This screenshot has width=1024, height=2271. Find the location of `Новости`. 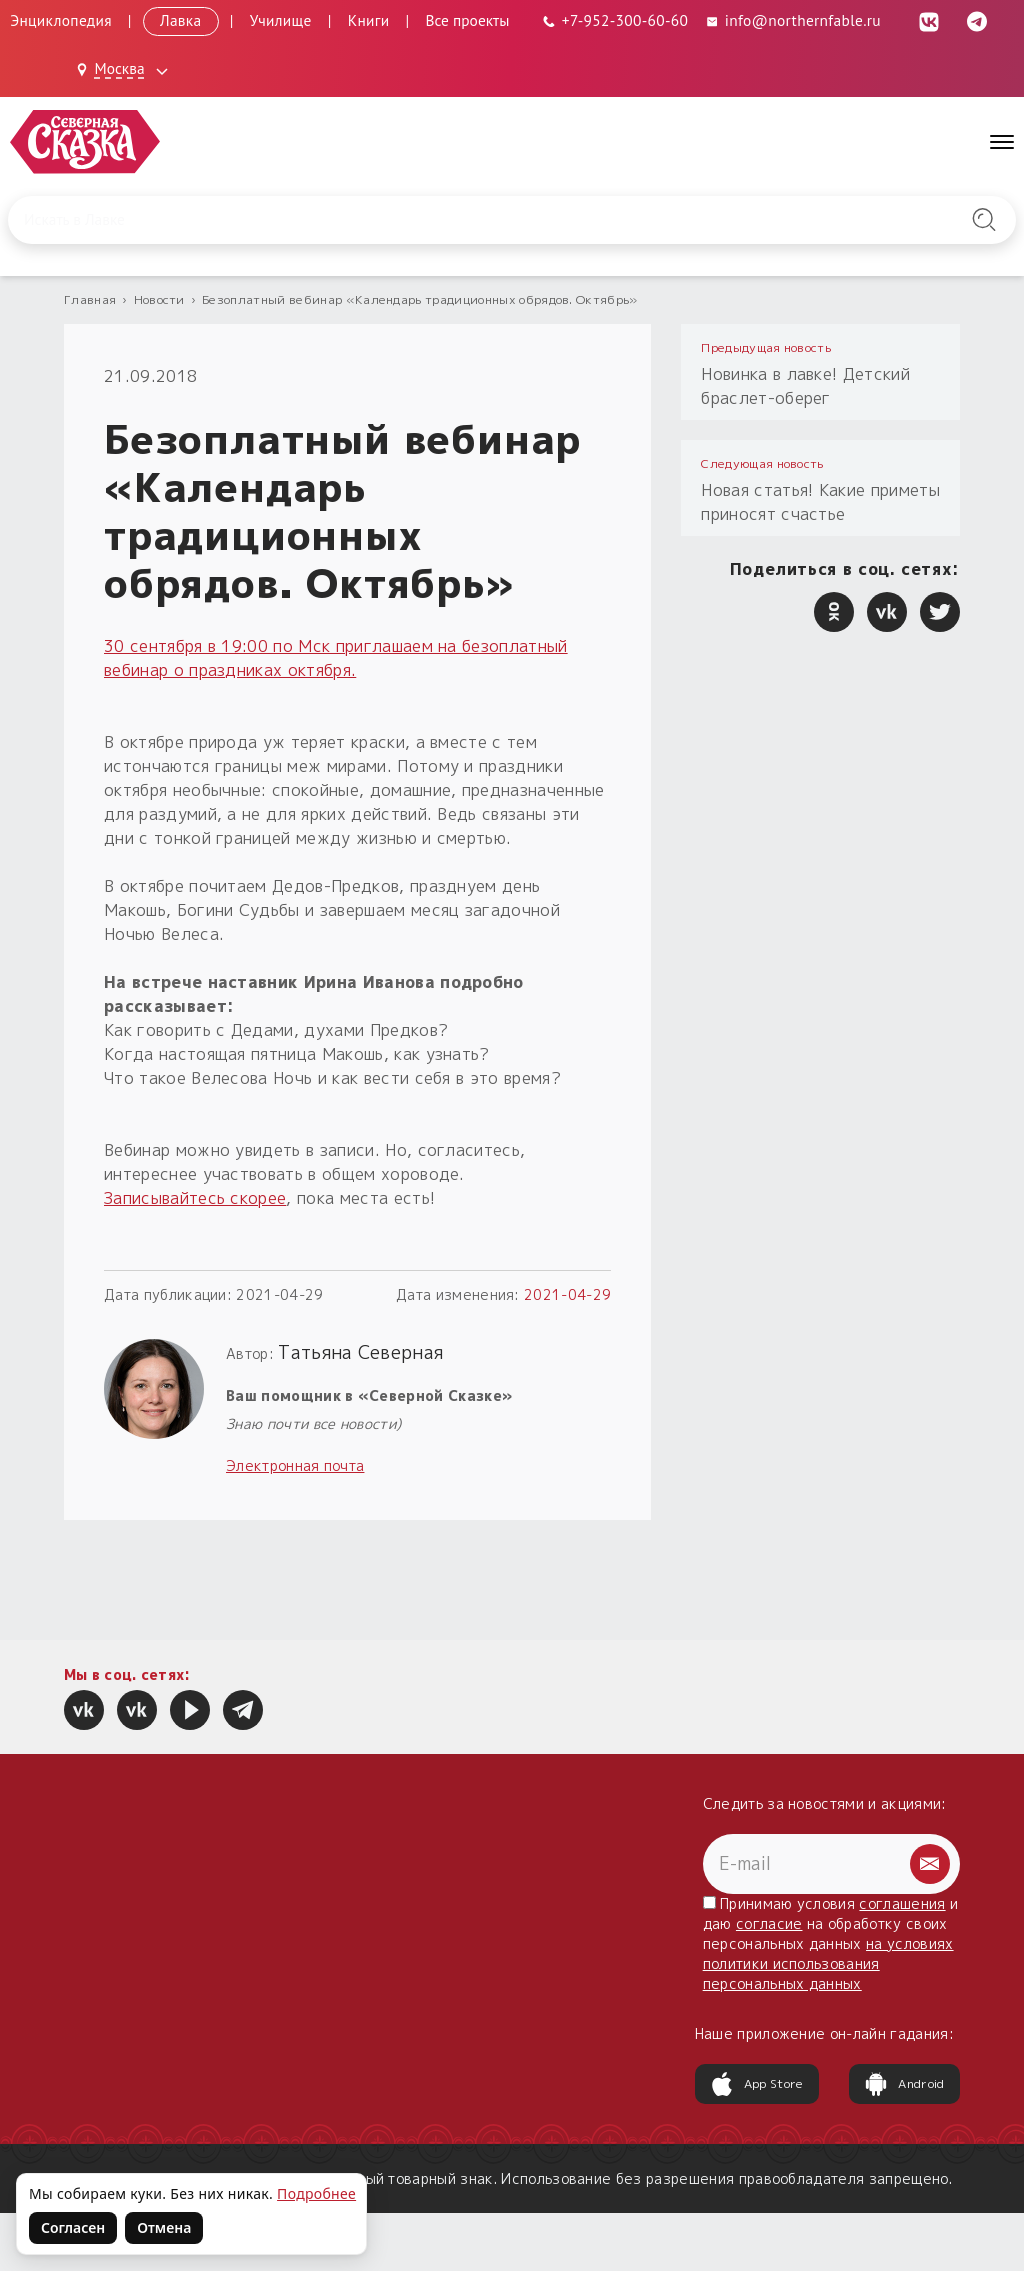

Новости is located at coordinates (159, 299).